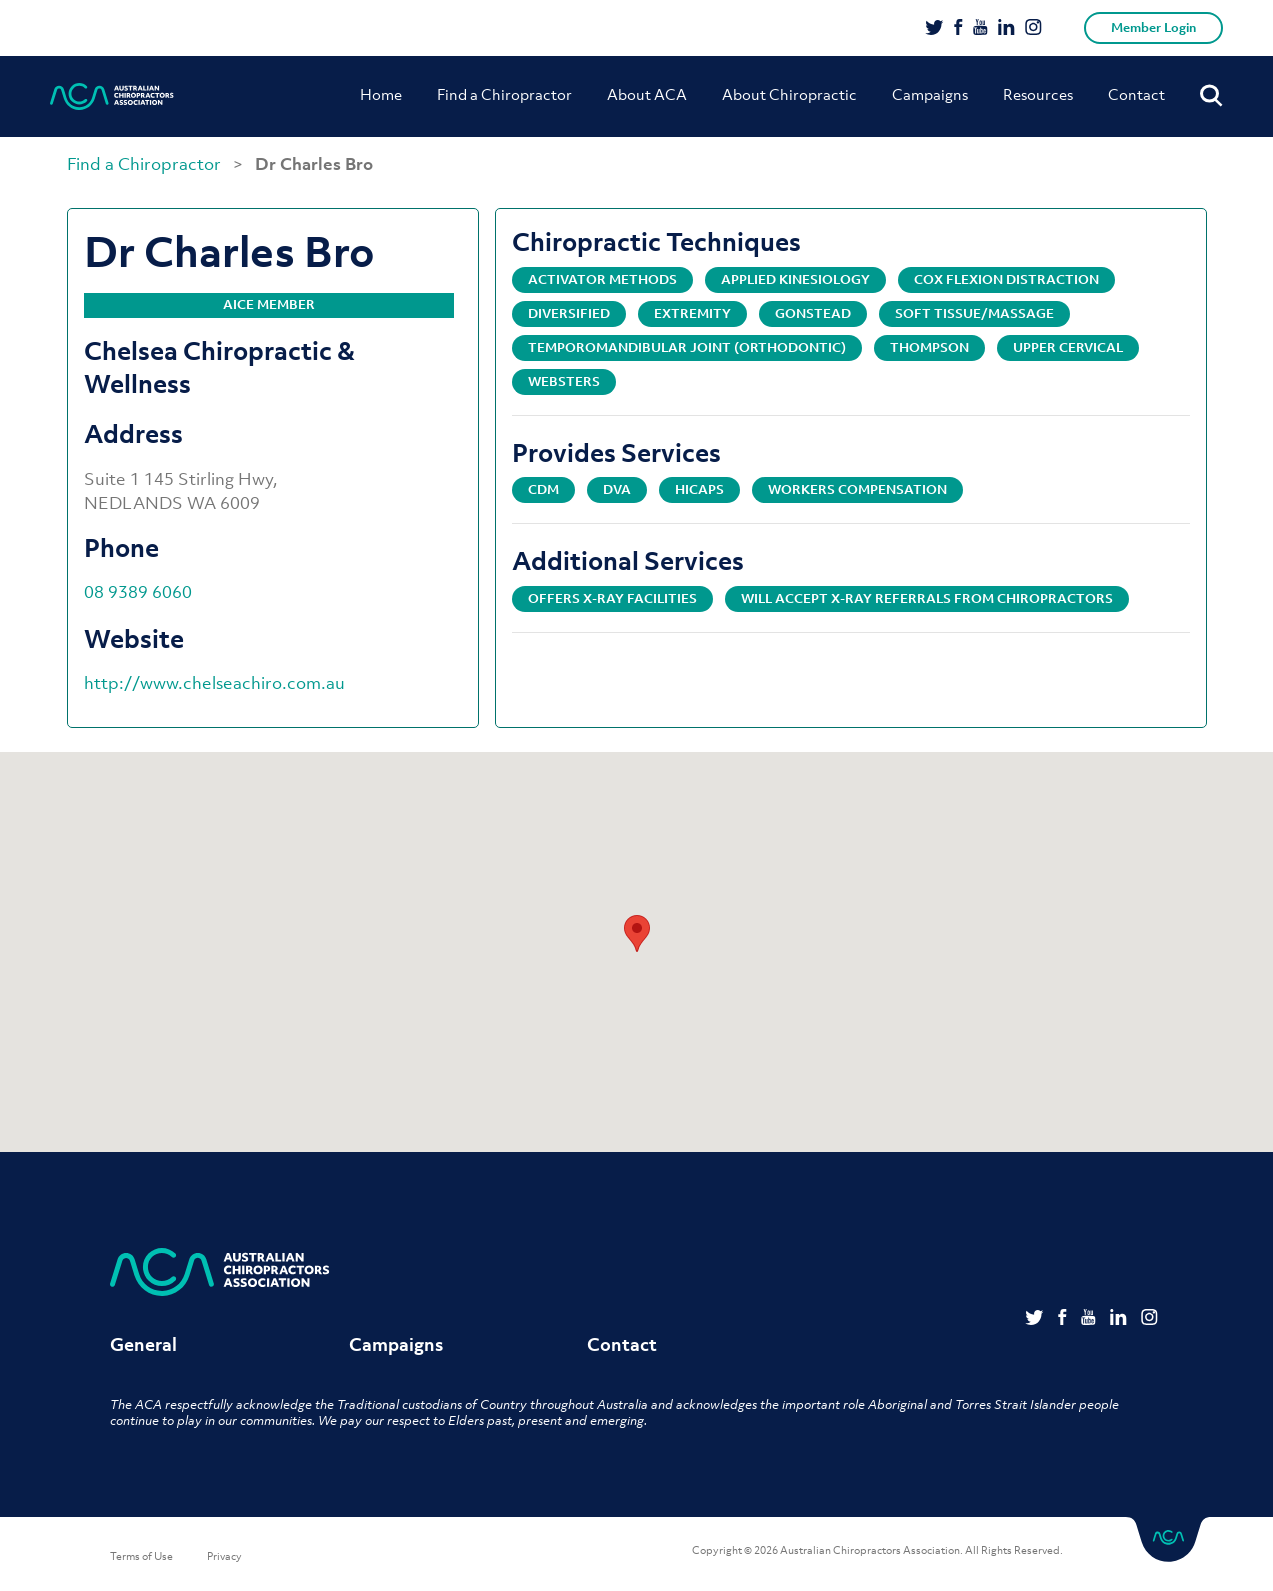  I want to click on Contact, so click(1136, 94).